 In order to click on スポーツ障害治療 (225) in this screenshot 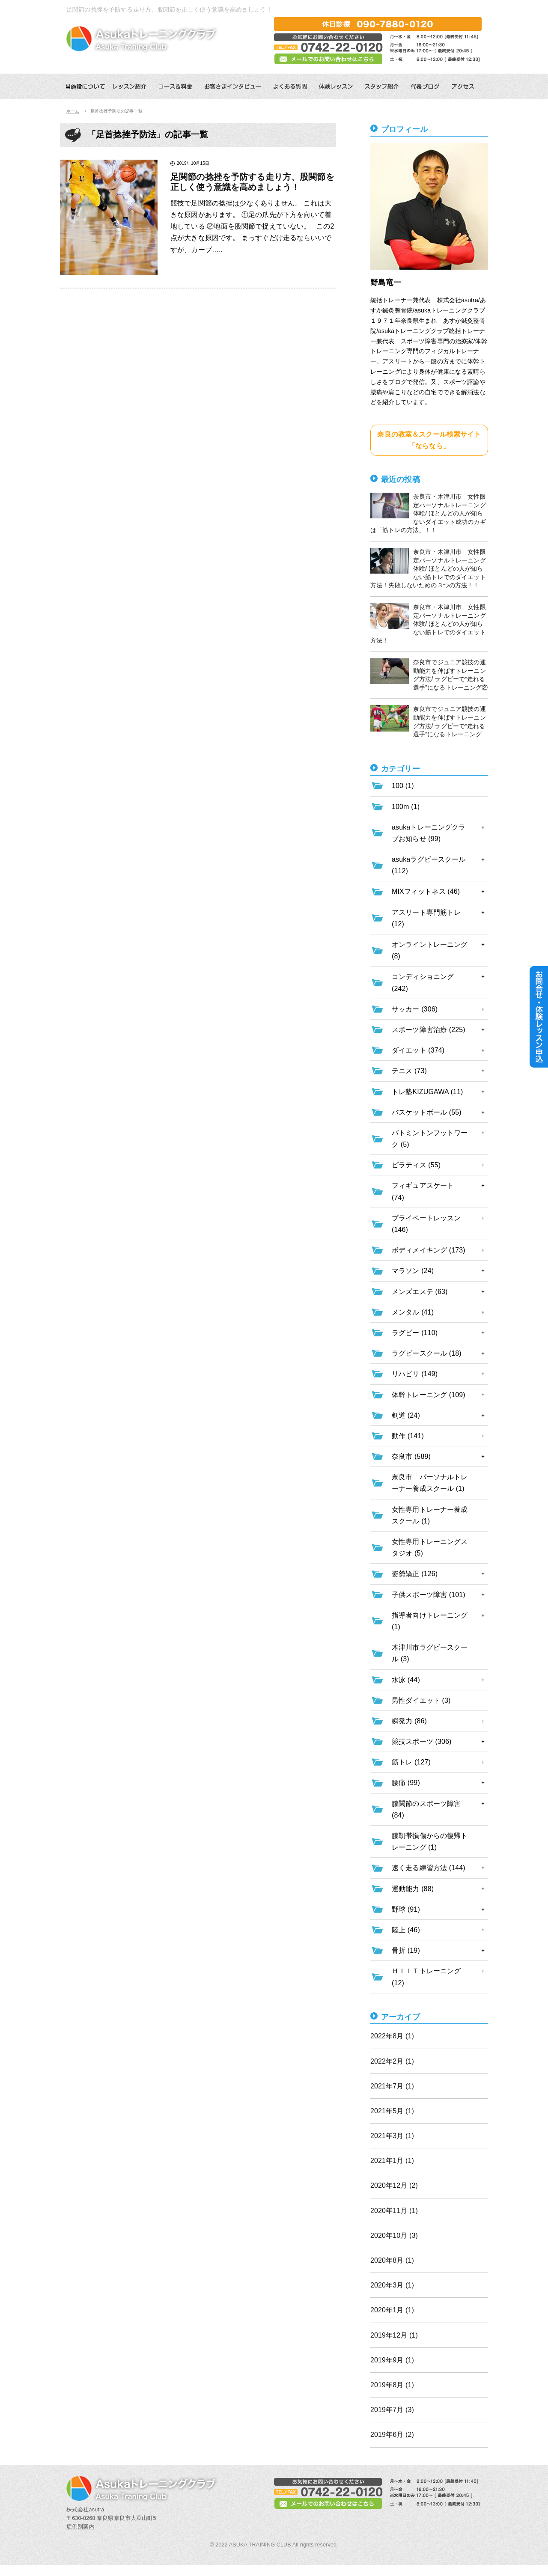, I will do `click(428, 1029)`.